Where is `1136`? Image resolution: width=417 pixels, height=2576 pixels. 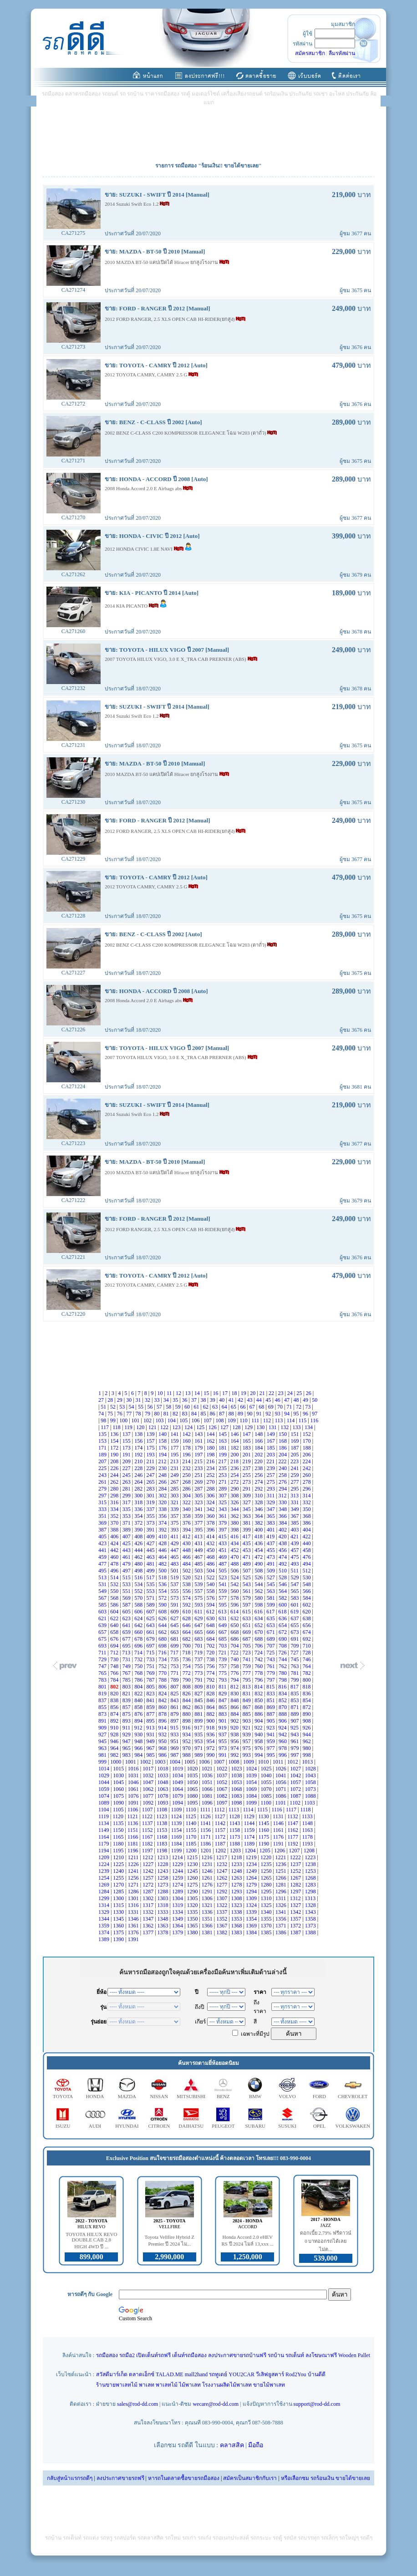 1136 is located at coordinates (133, 1823).